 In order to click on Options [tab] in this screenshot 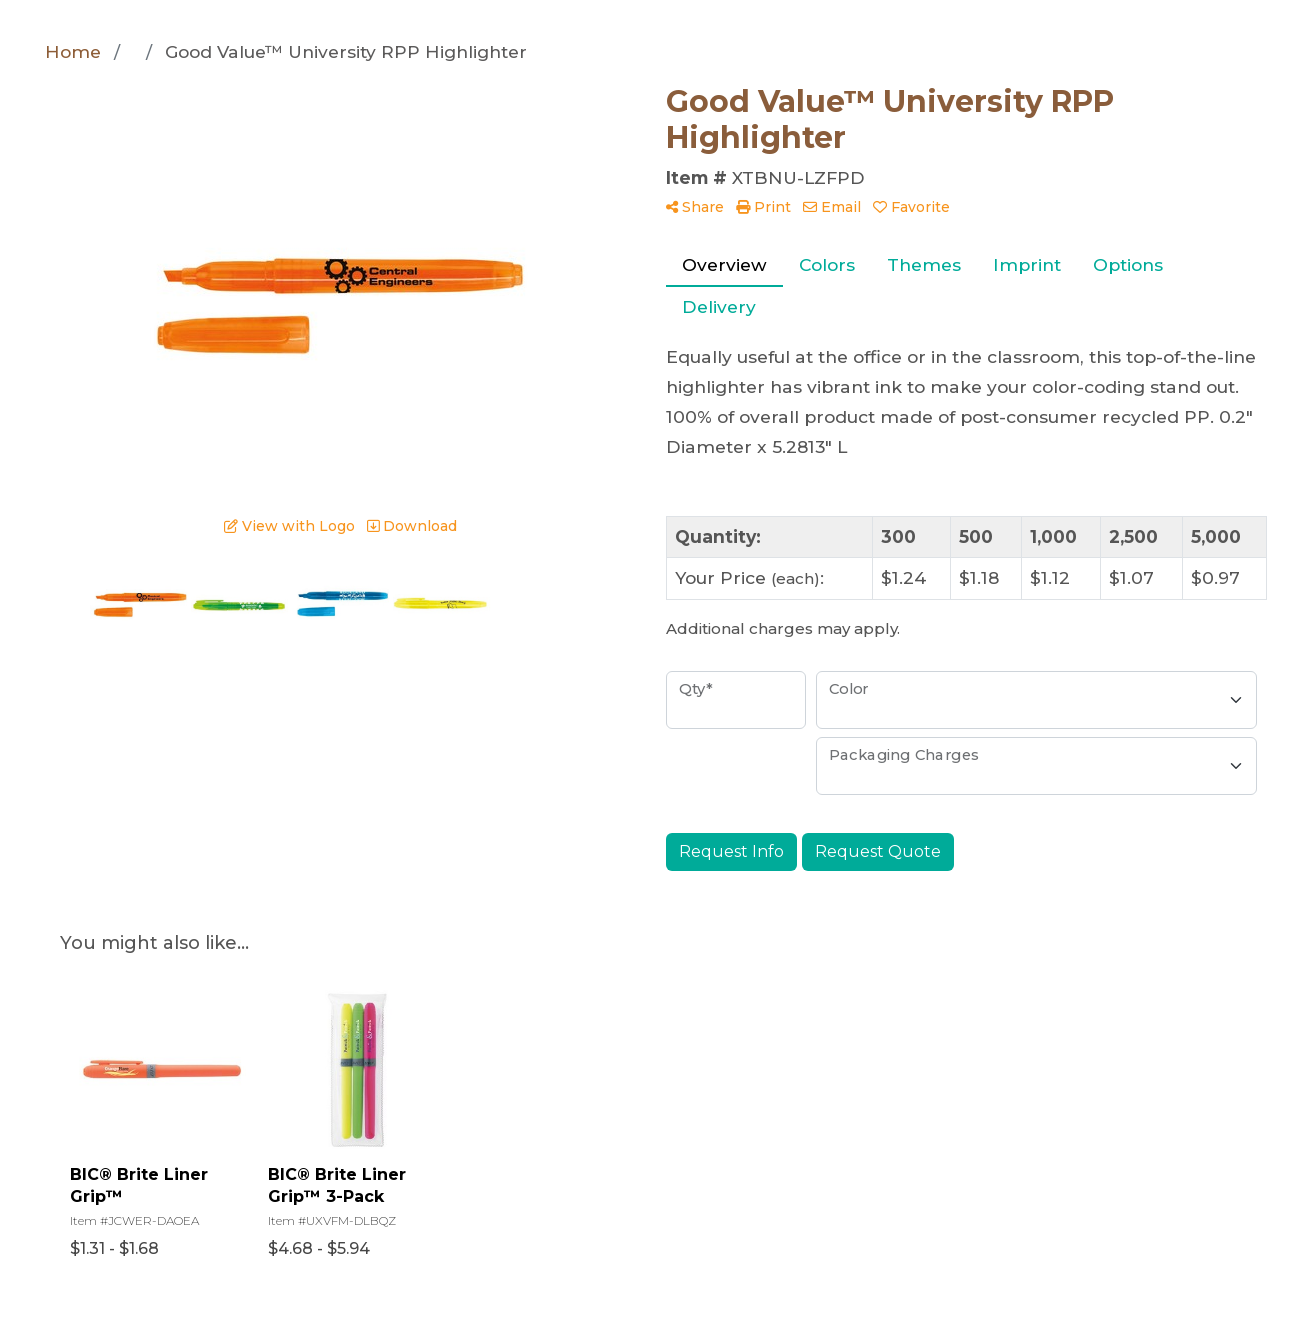, I will do `click(1128, 264)`.